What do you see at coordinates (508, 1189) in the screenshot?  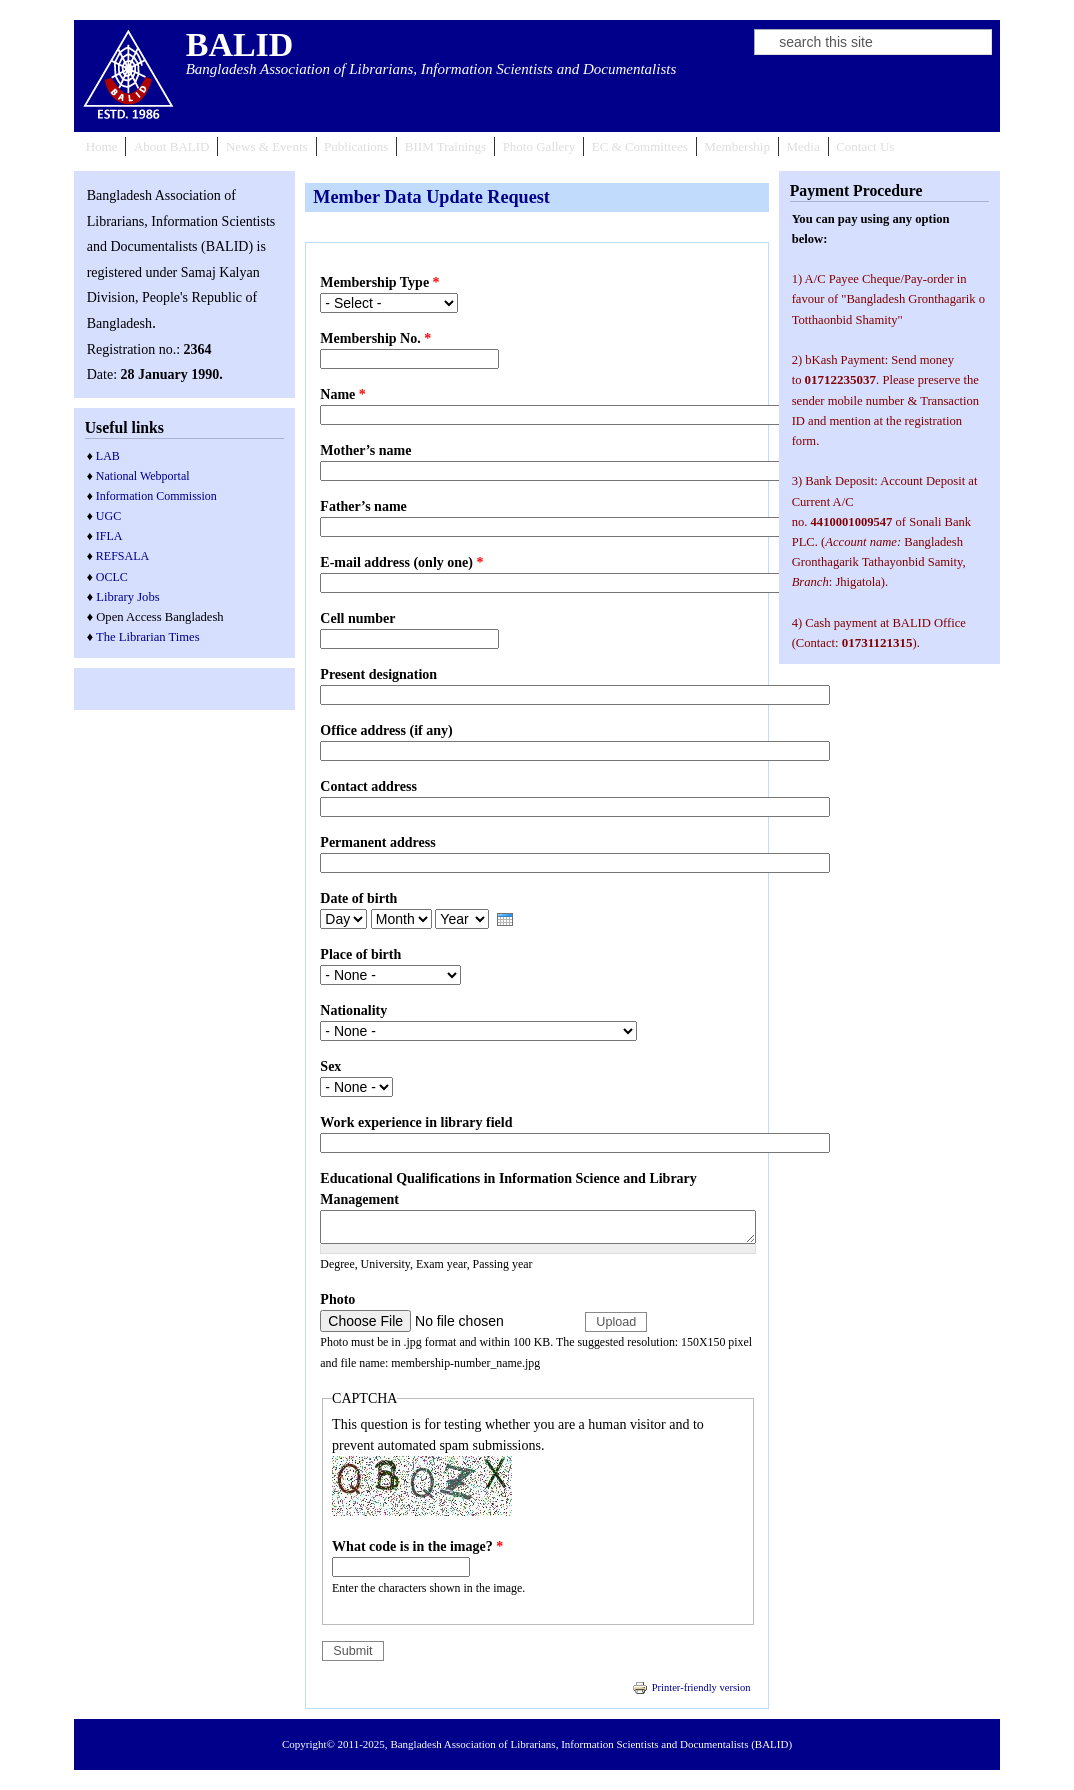 I see `Educational Qualifications in Information Science and Library Management` at bounding box center [508, 1189].